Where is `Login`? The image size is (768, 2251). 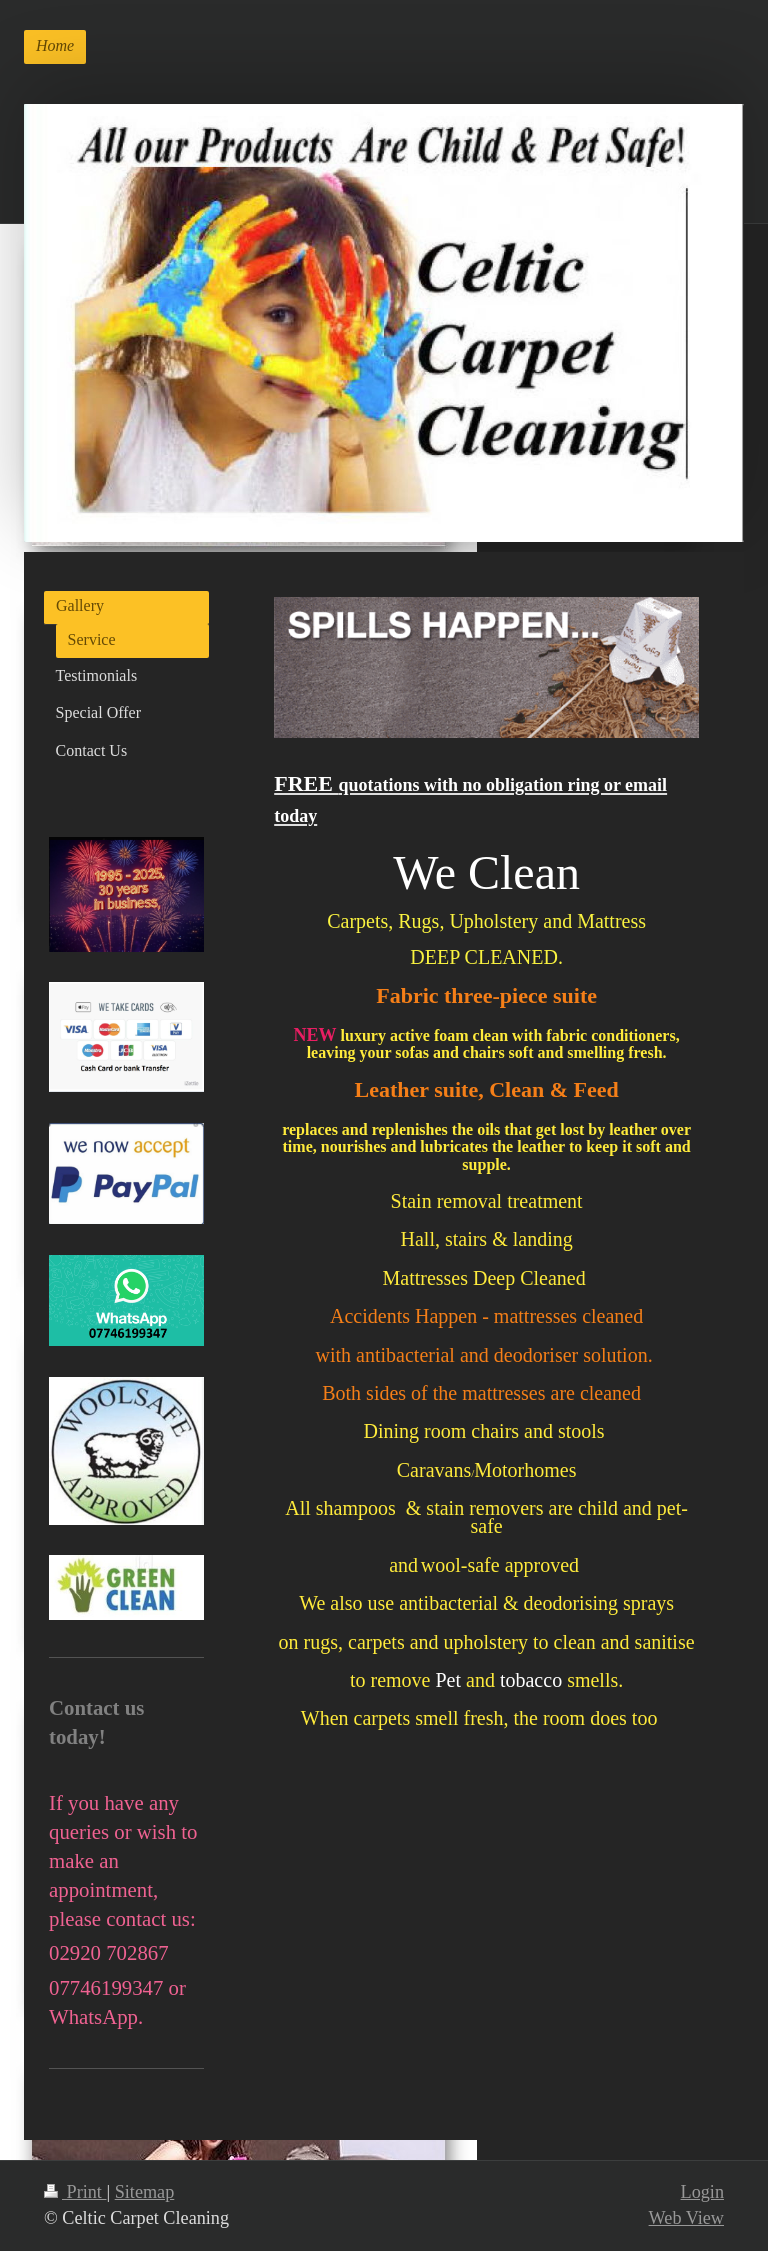
Login is located at coordinates (702, 2192).